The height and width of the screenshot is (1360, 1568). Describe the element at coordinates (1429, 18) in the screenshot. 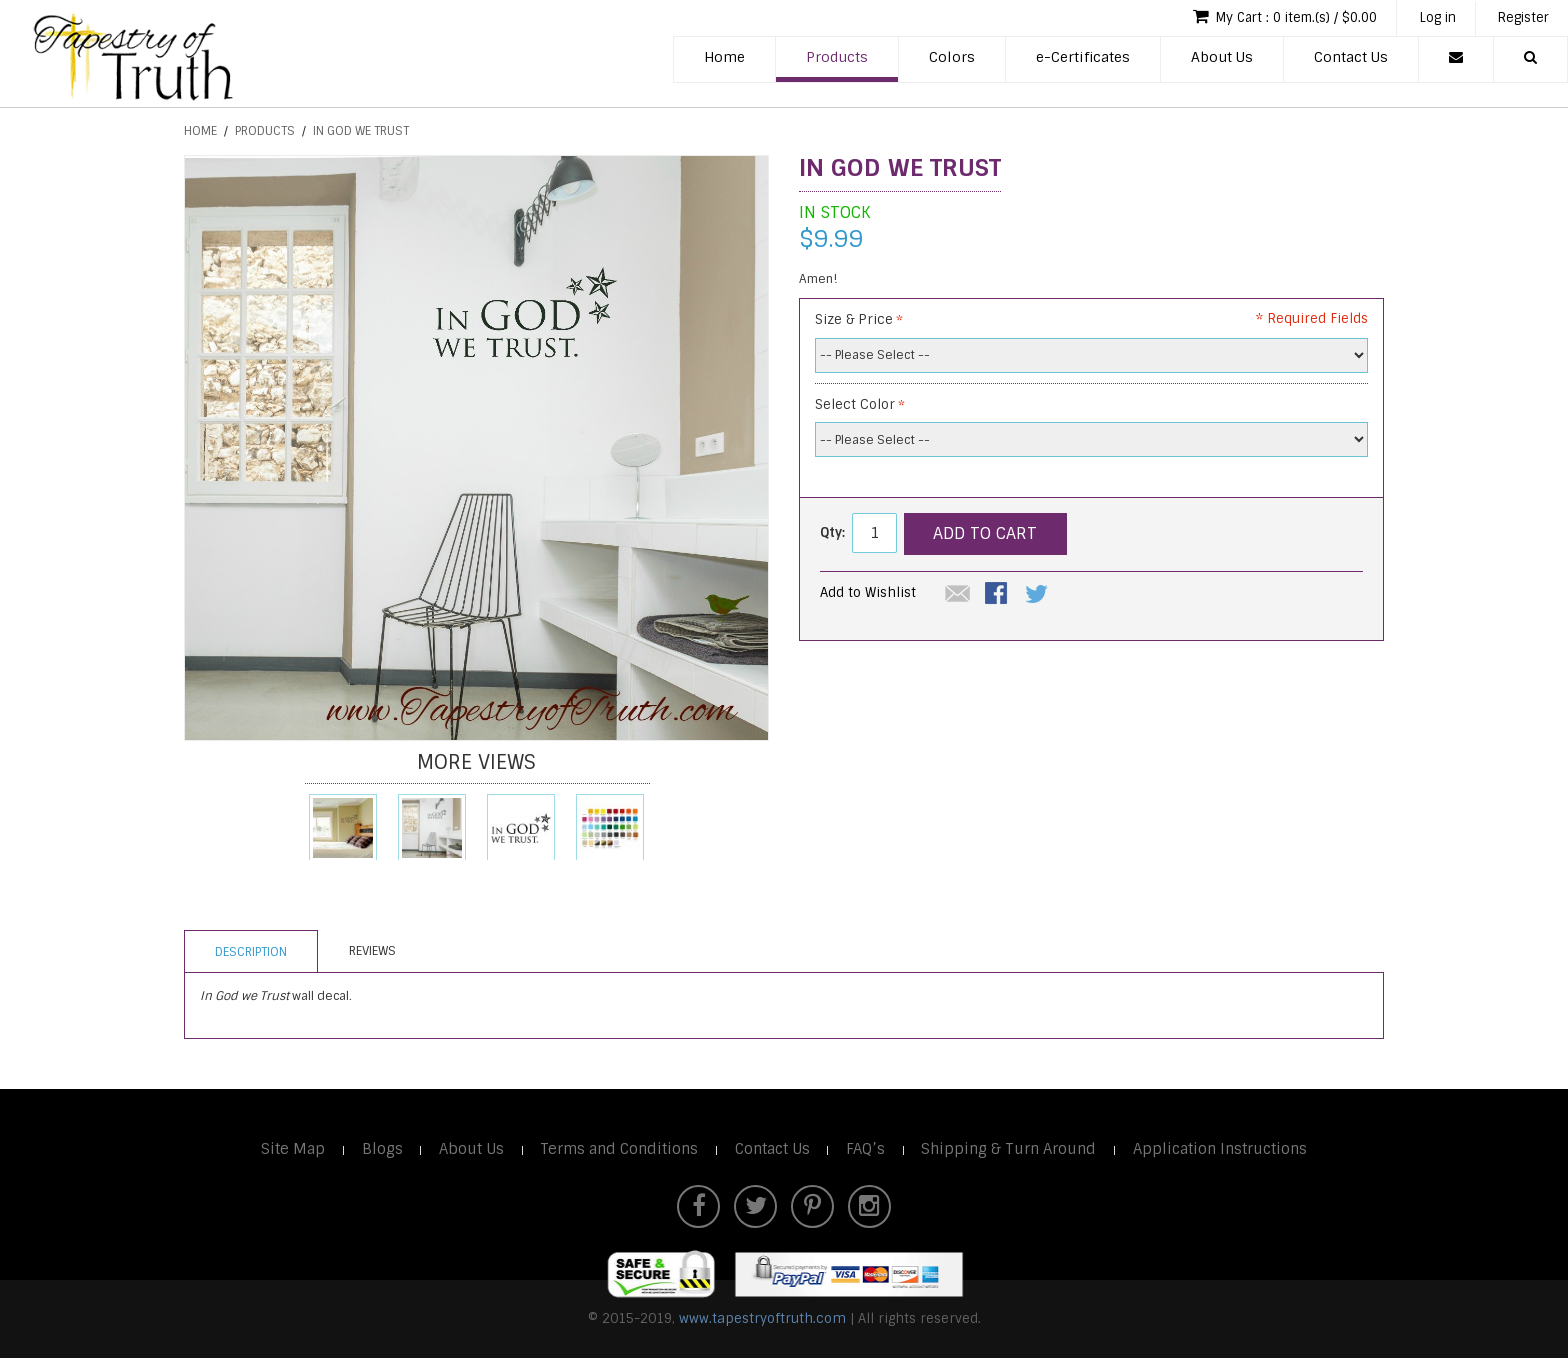

I see `Log in` at that location.